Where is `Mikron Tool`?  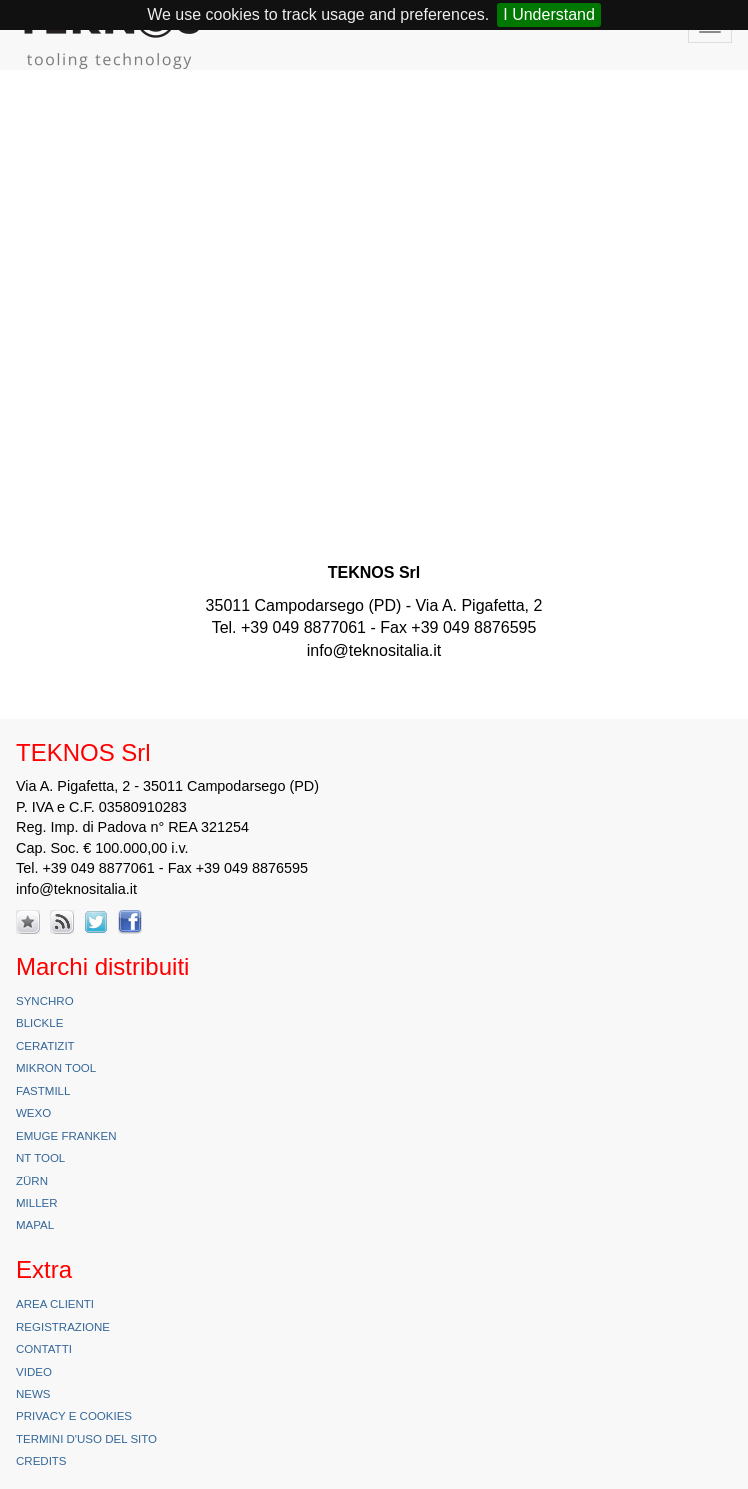 Mikron Tool is located at coordinates (56, 1068).